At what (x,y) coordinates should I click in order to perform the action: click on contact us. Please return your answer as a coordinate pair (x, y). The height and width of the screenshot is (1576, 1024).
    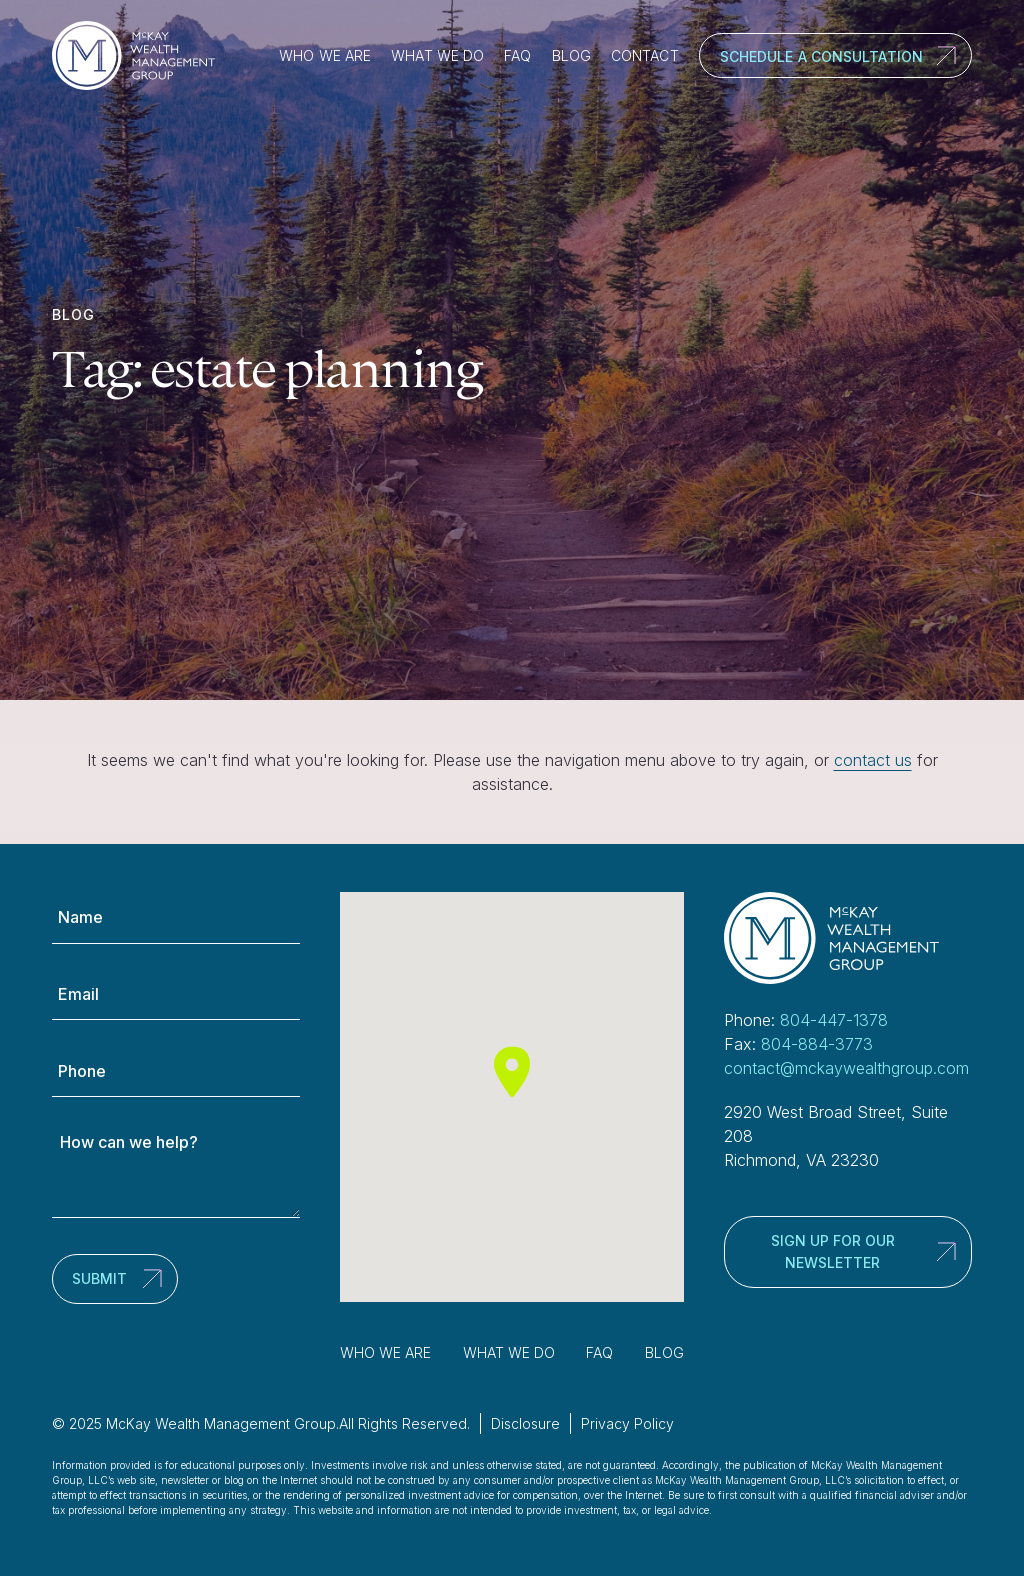
    Looking at the image, I should click on (873, 760).